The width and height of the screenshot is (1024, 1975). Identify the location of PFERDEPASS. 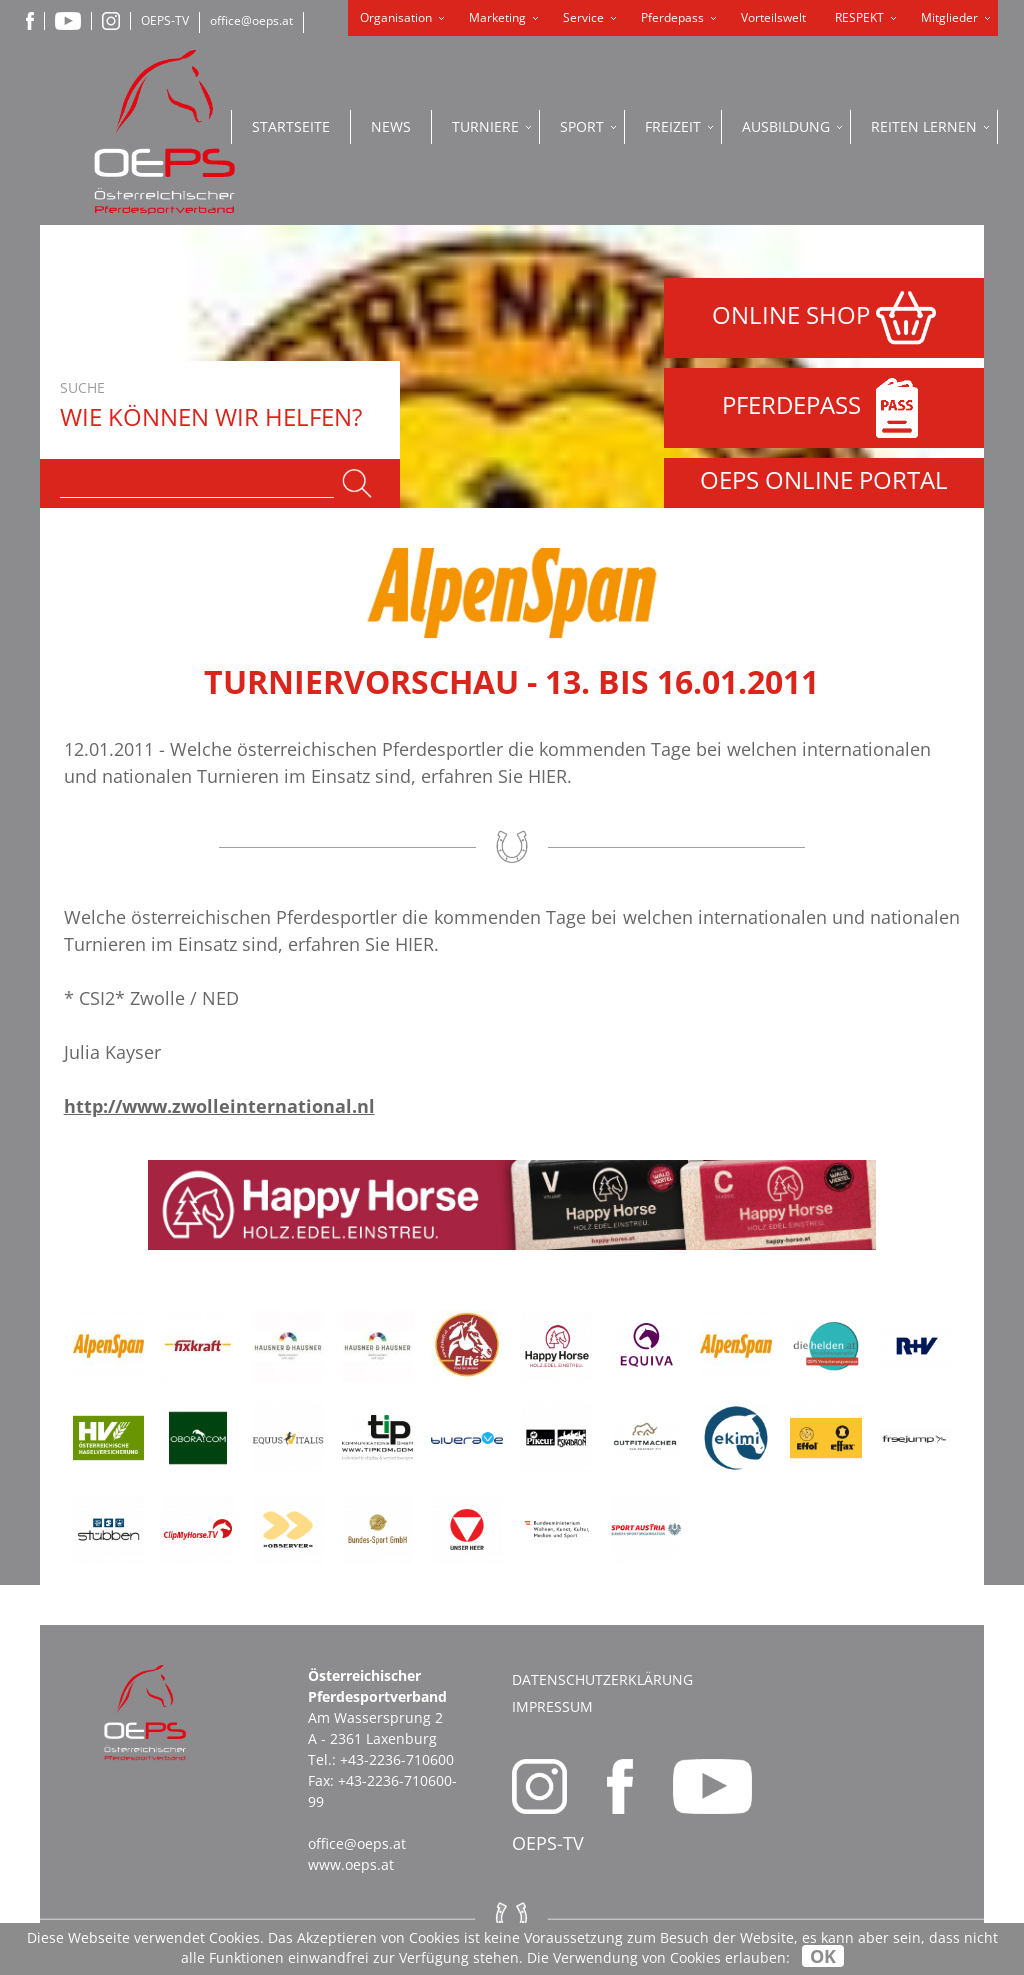
(824, 408).